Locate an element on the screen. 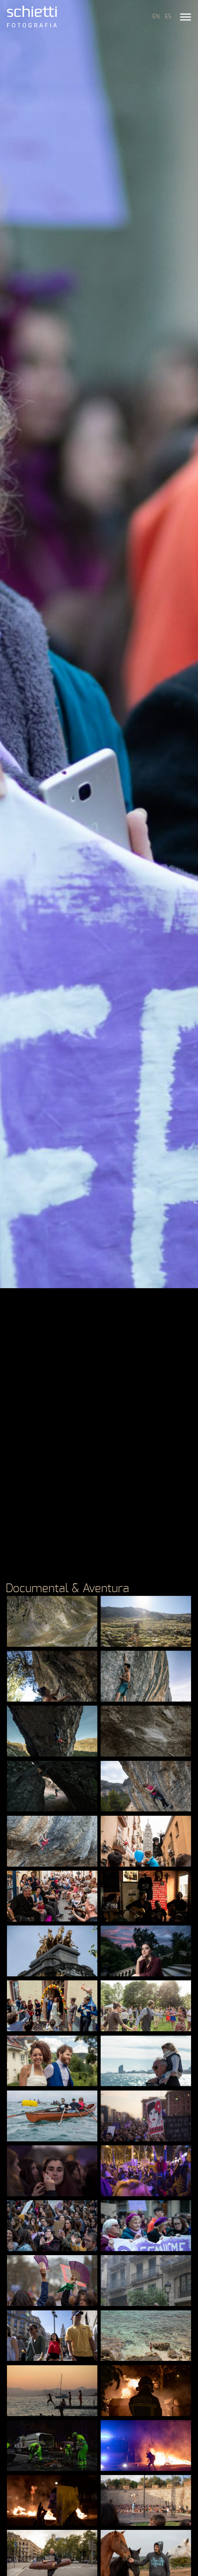  ES is located at coordinates (168, 16).